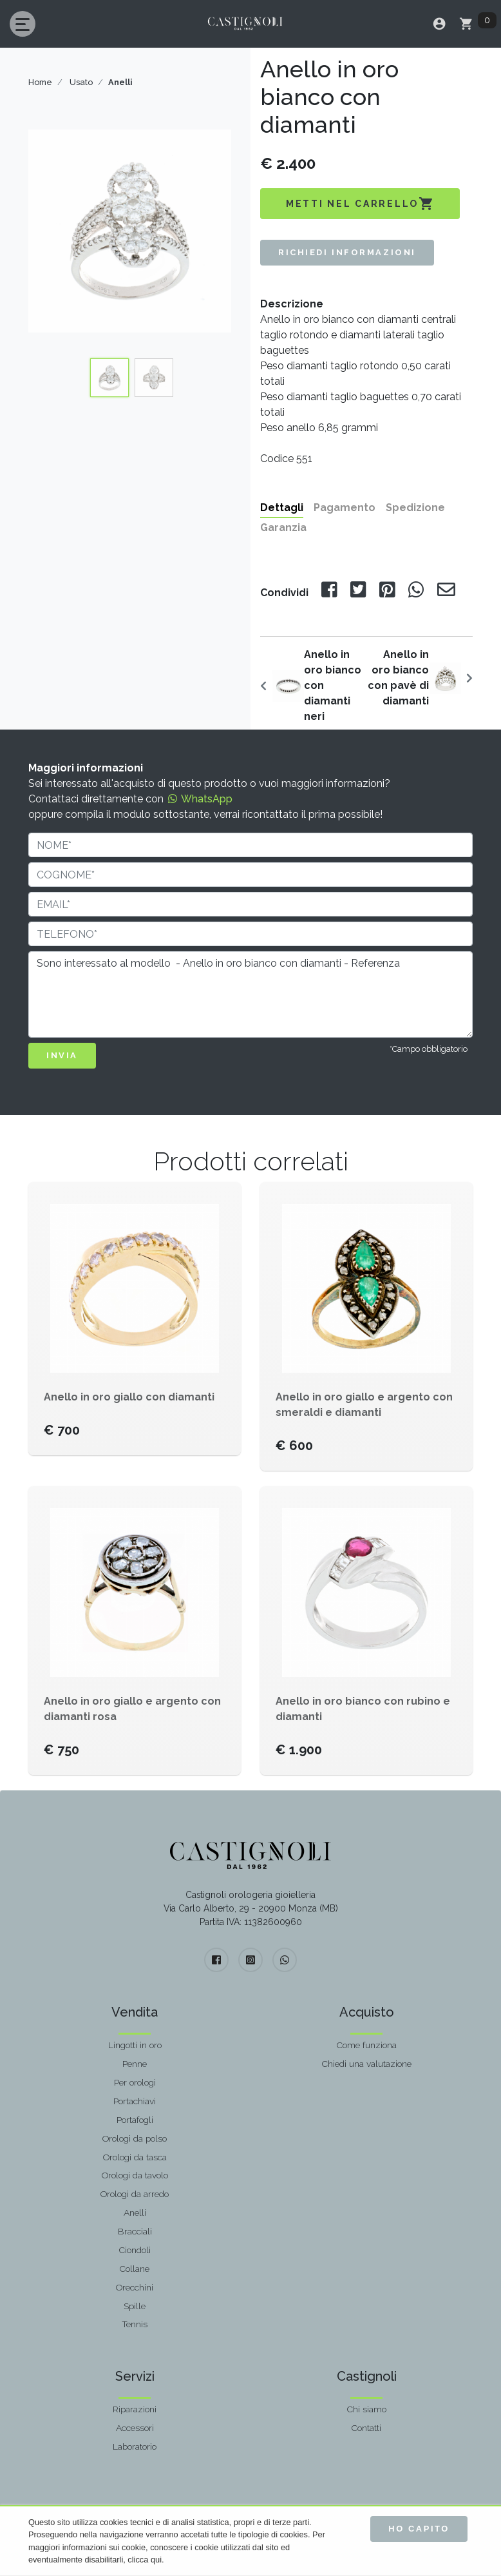 This screenshot has width=501, height=2576. What do you see at coordinates (135, 2082) in the screenshot?
I see `Per orologi` at bounding box center [135, 2082].